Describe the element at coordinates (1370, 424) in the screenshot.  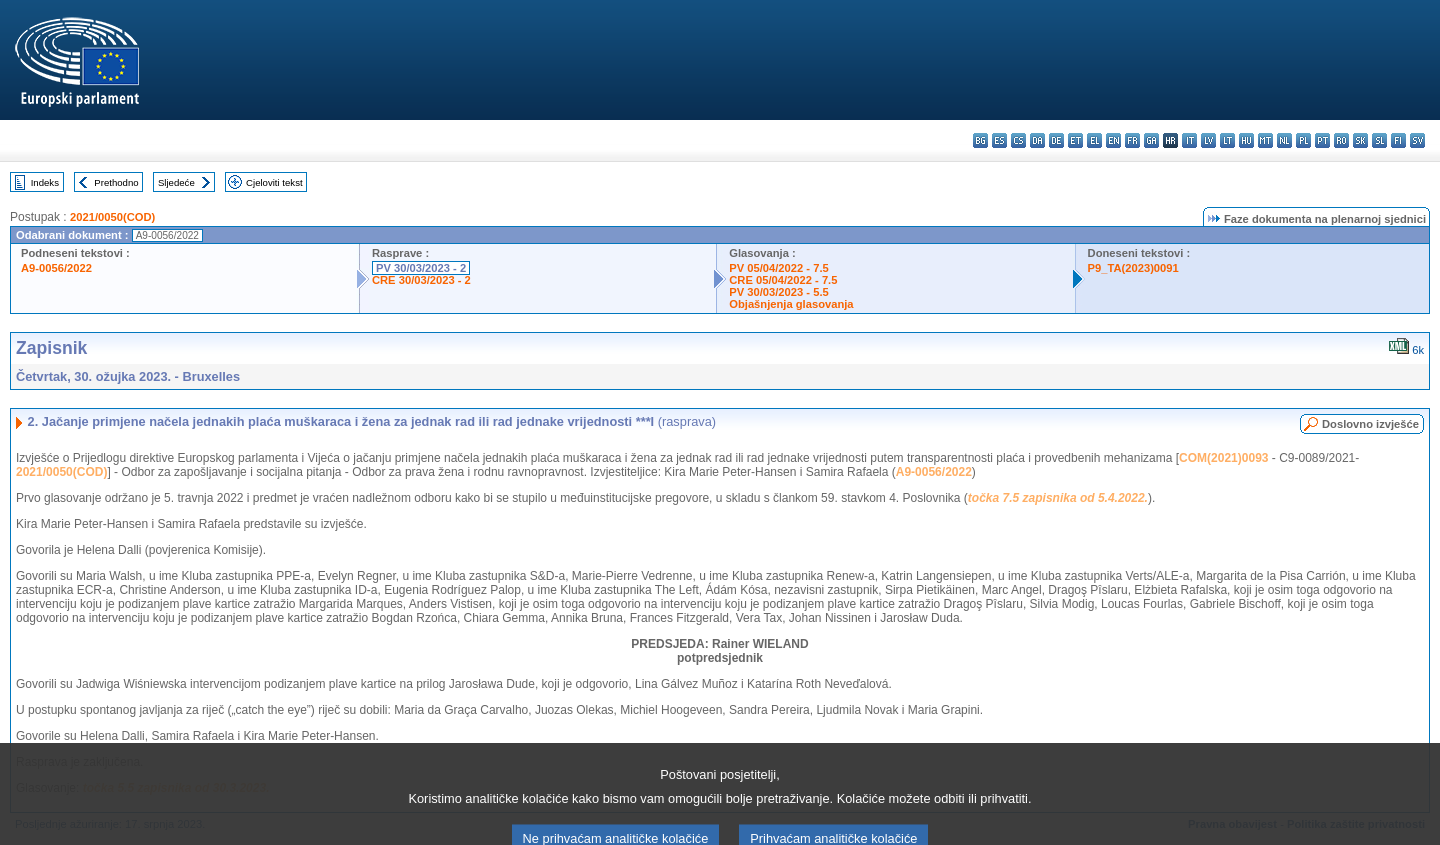
I see `Doslovno izvješće` at that location.